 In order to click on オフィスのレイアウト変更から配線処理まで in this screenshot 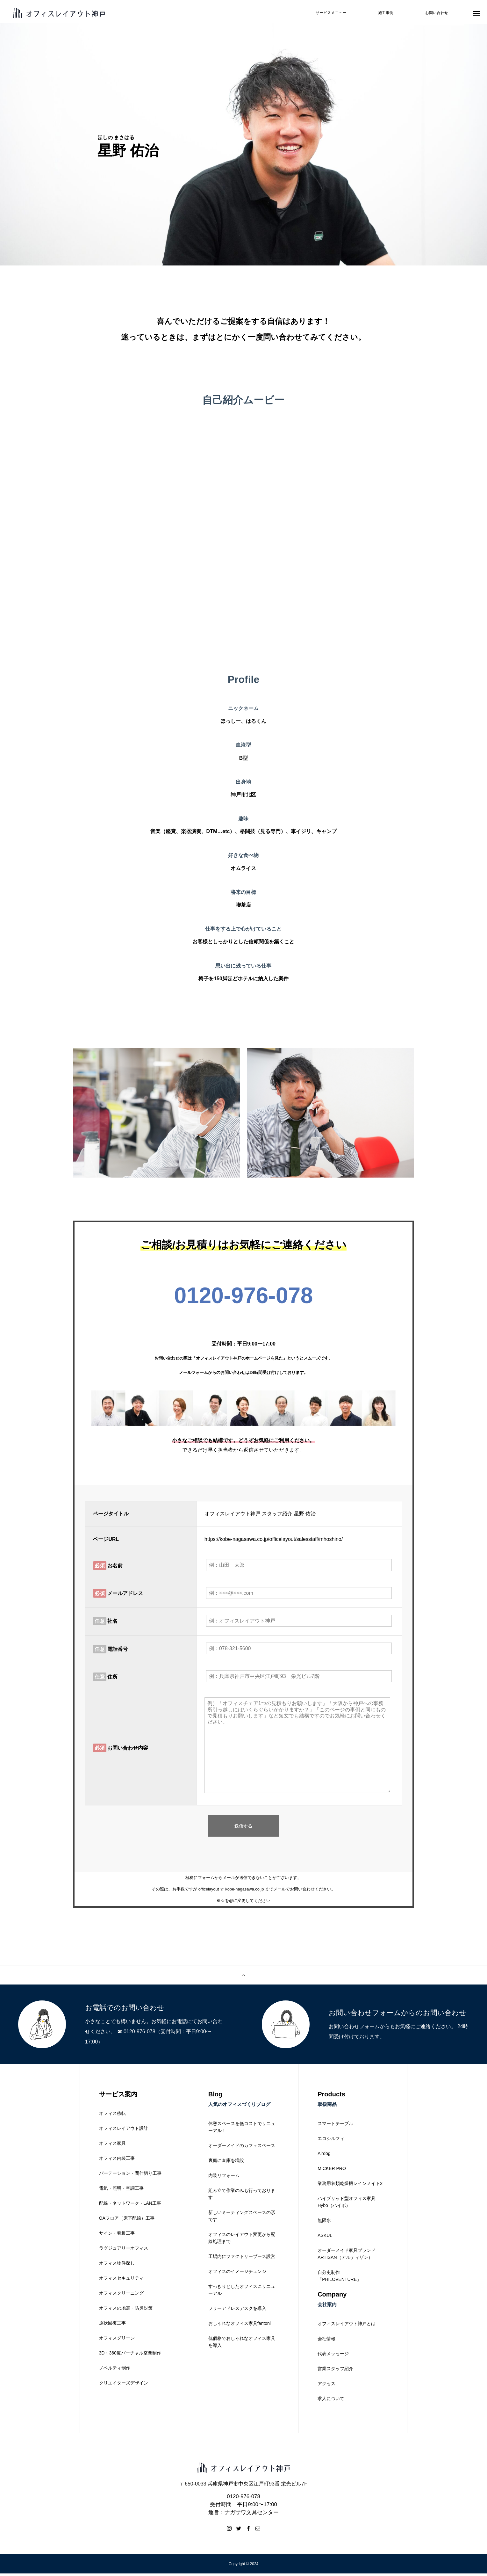, I will do `click(241, 2240)`.